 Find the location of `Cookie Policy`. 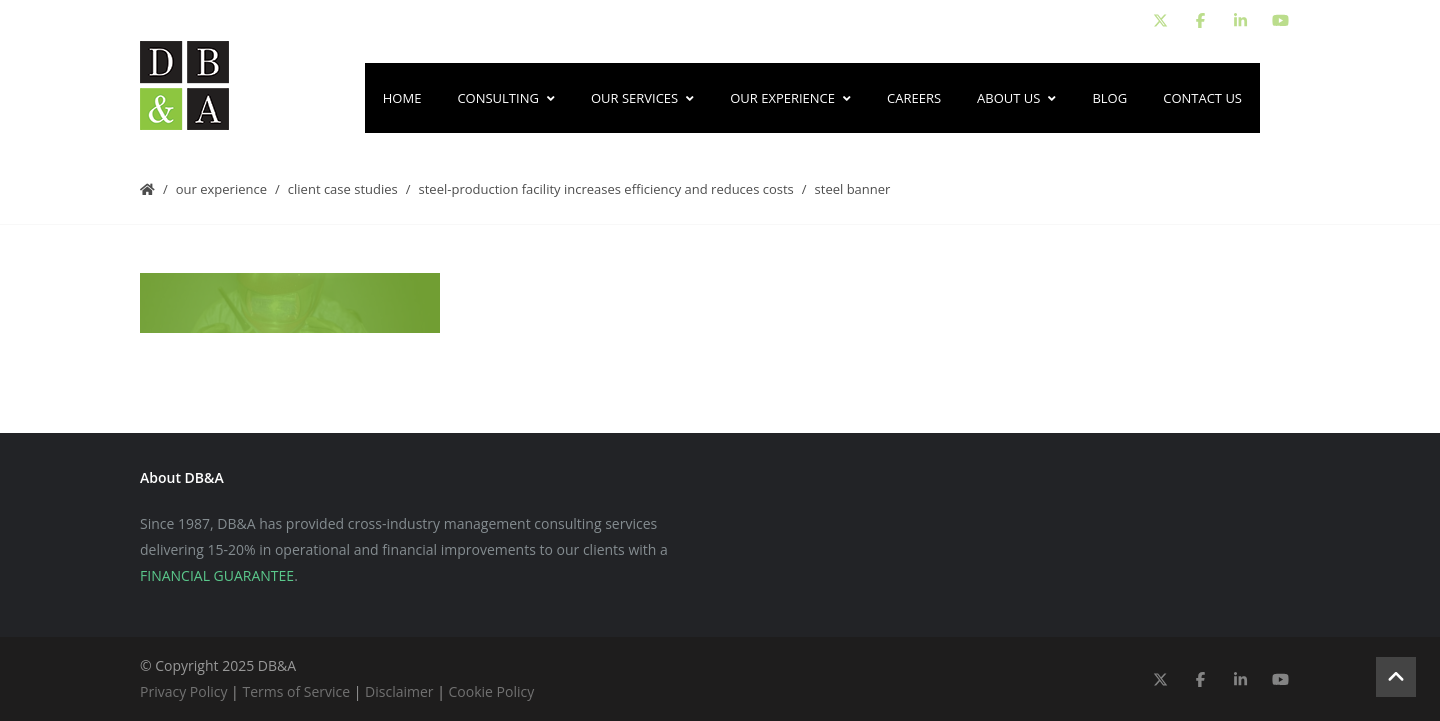

Cookie Policy is located at coordinates (492, 691).